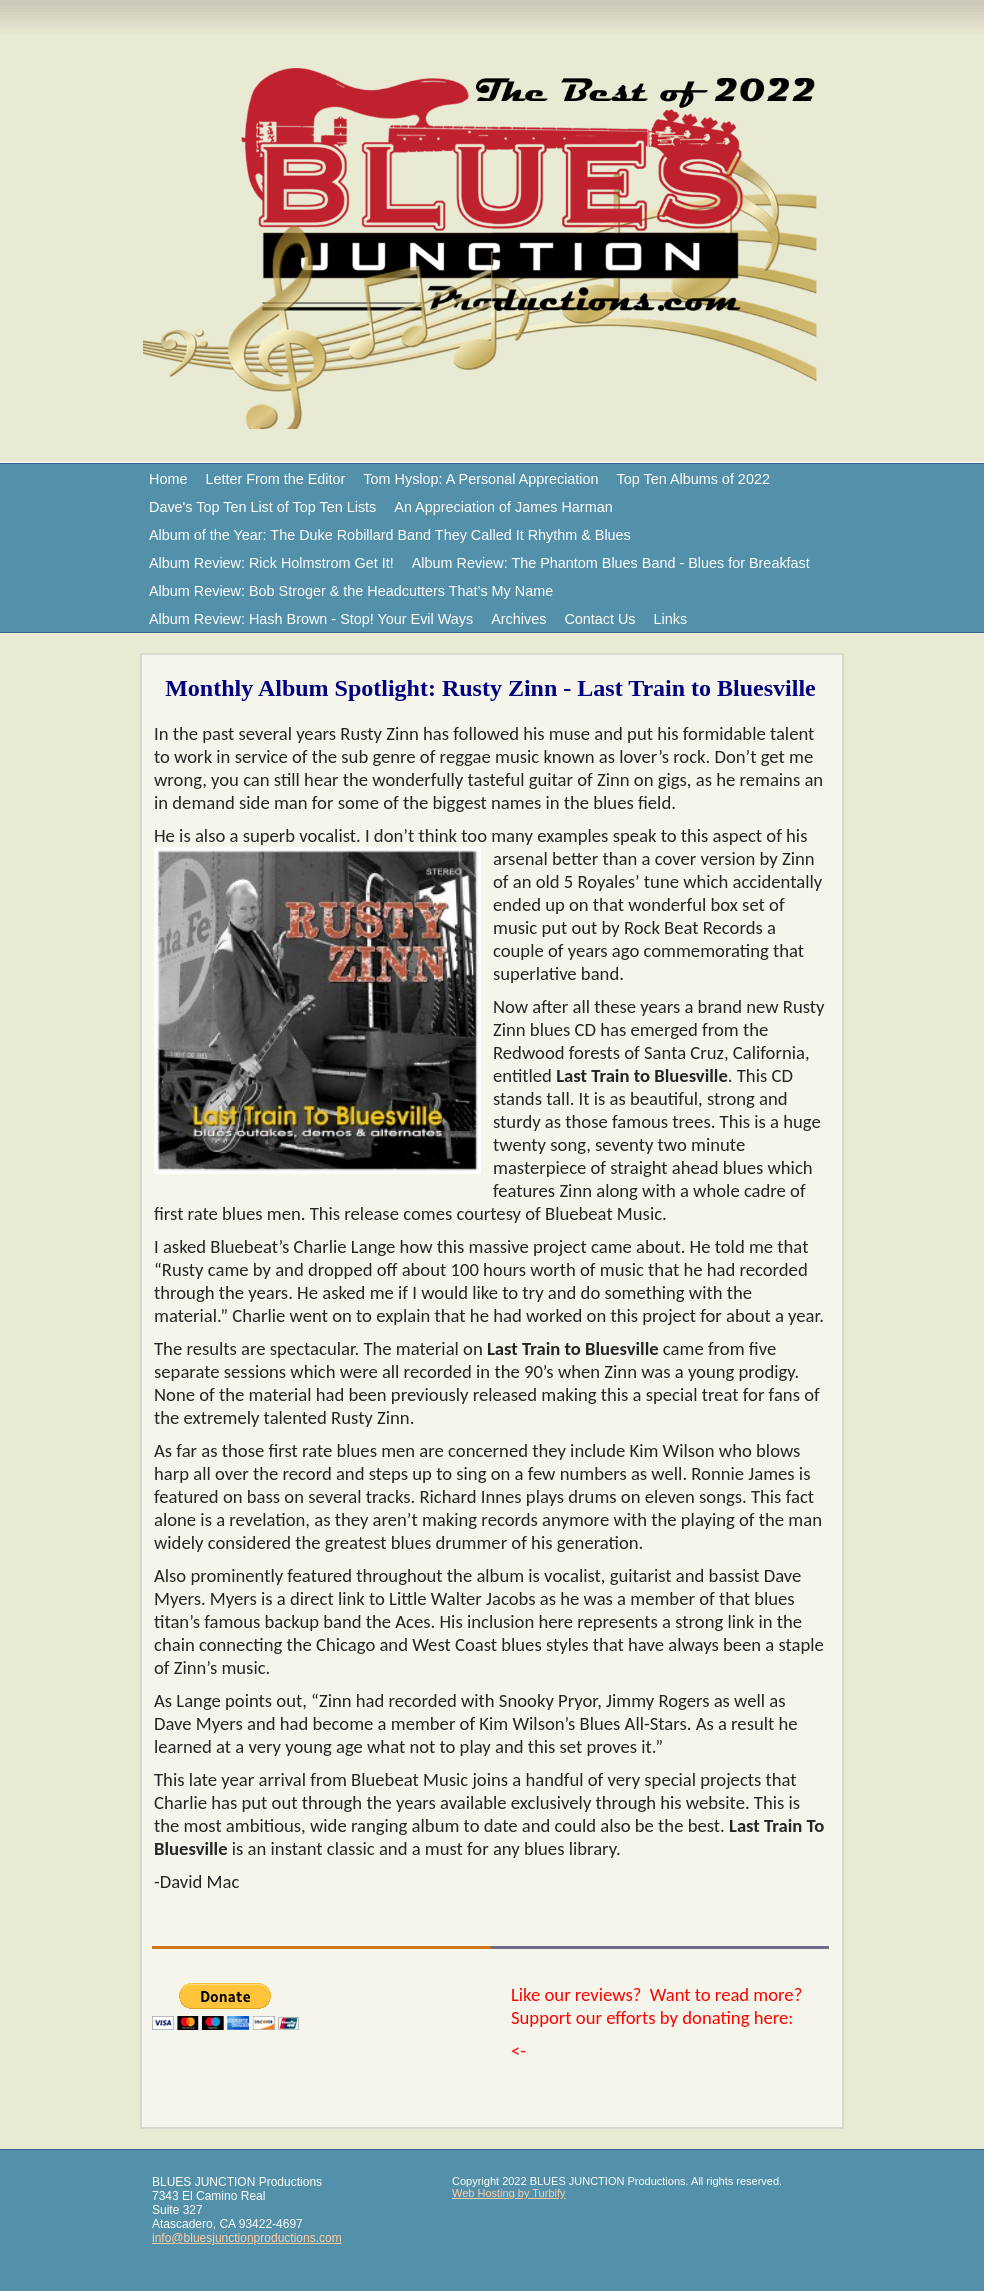 This screenshot has height=2291, width=984. What do you see at coordinates (247, 2238) in the screenshot?
I see `info@bluesjunctionproductions.com` at bounding box center [247, 2238].